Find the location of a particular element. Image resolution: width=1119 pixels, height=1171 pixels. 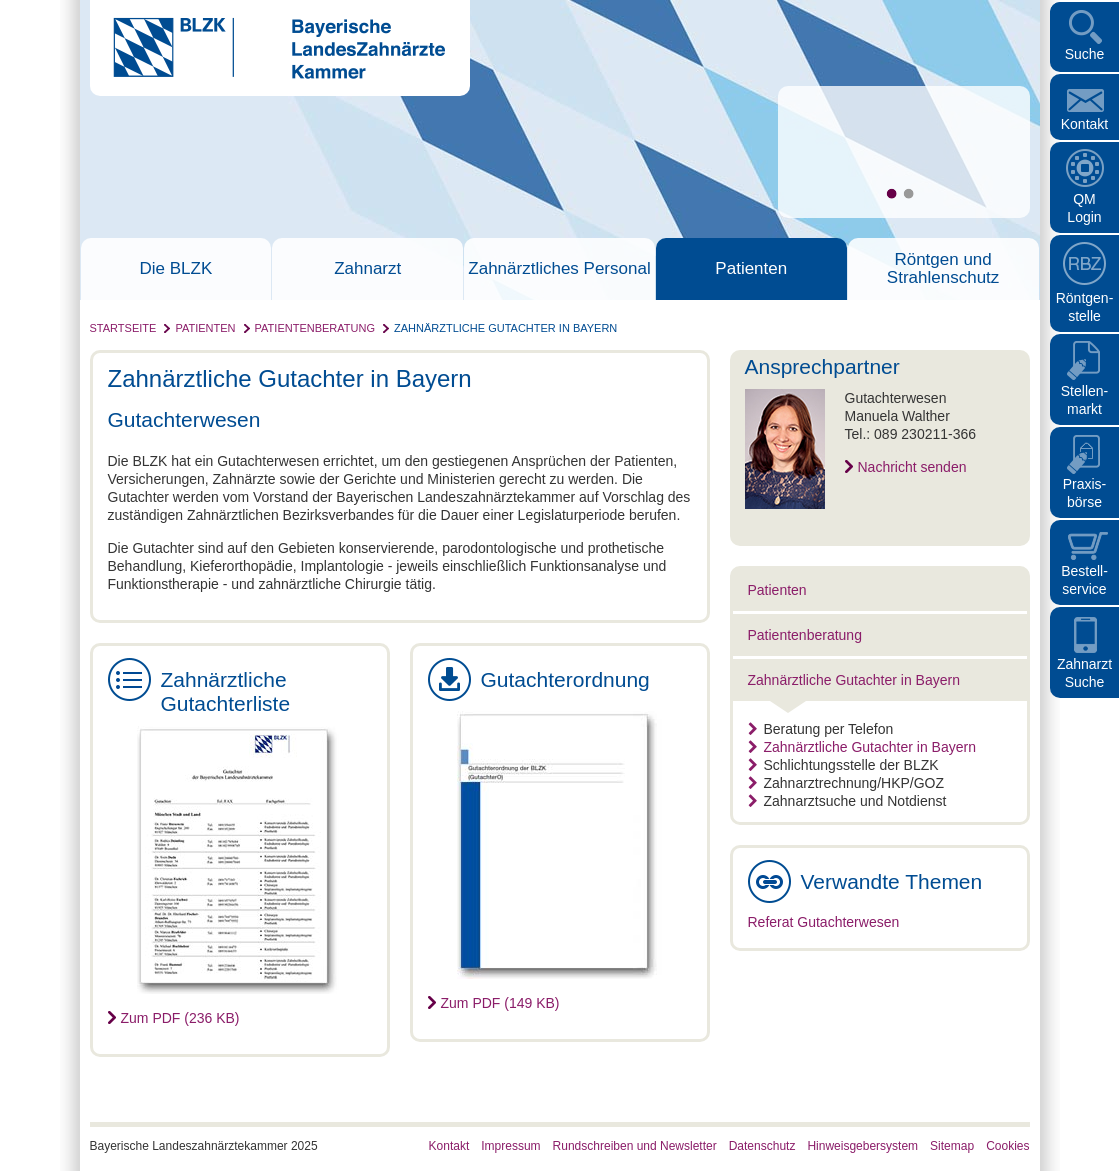

Die BLZK is located at coordinates (176, 269).